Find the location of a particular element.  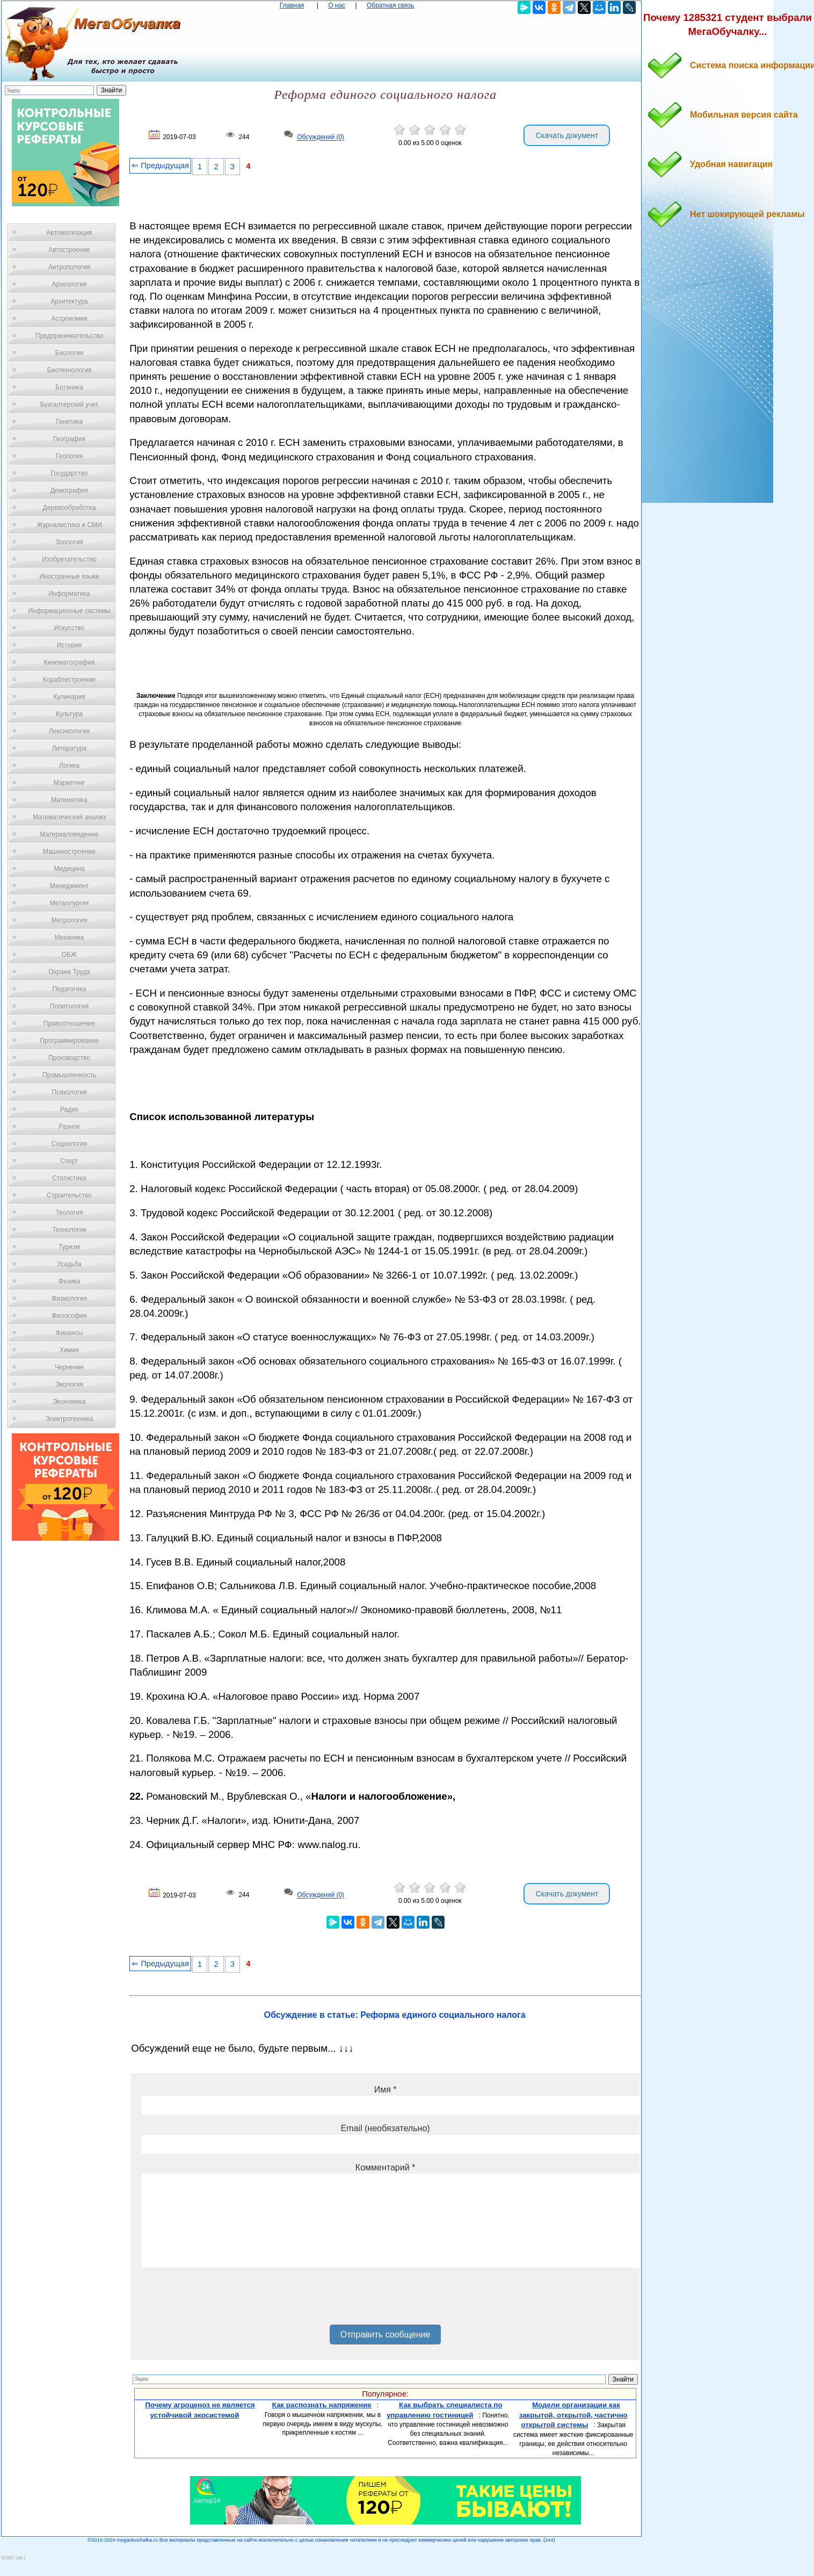

Зоология is located at coordinates (69, 542).